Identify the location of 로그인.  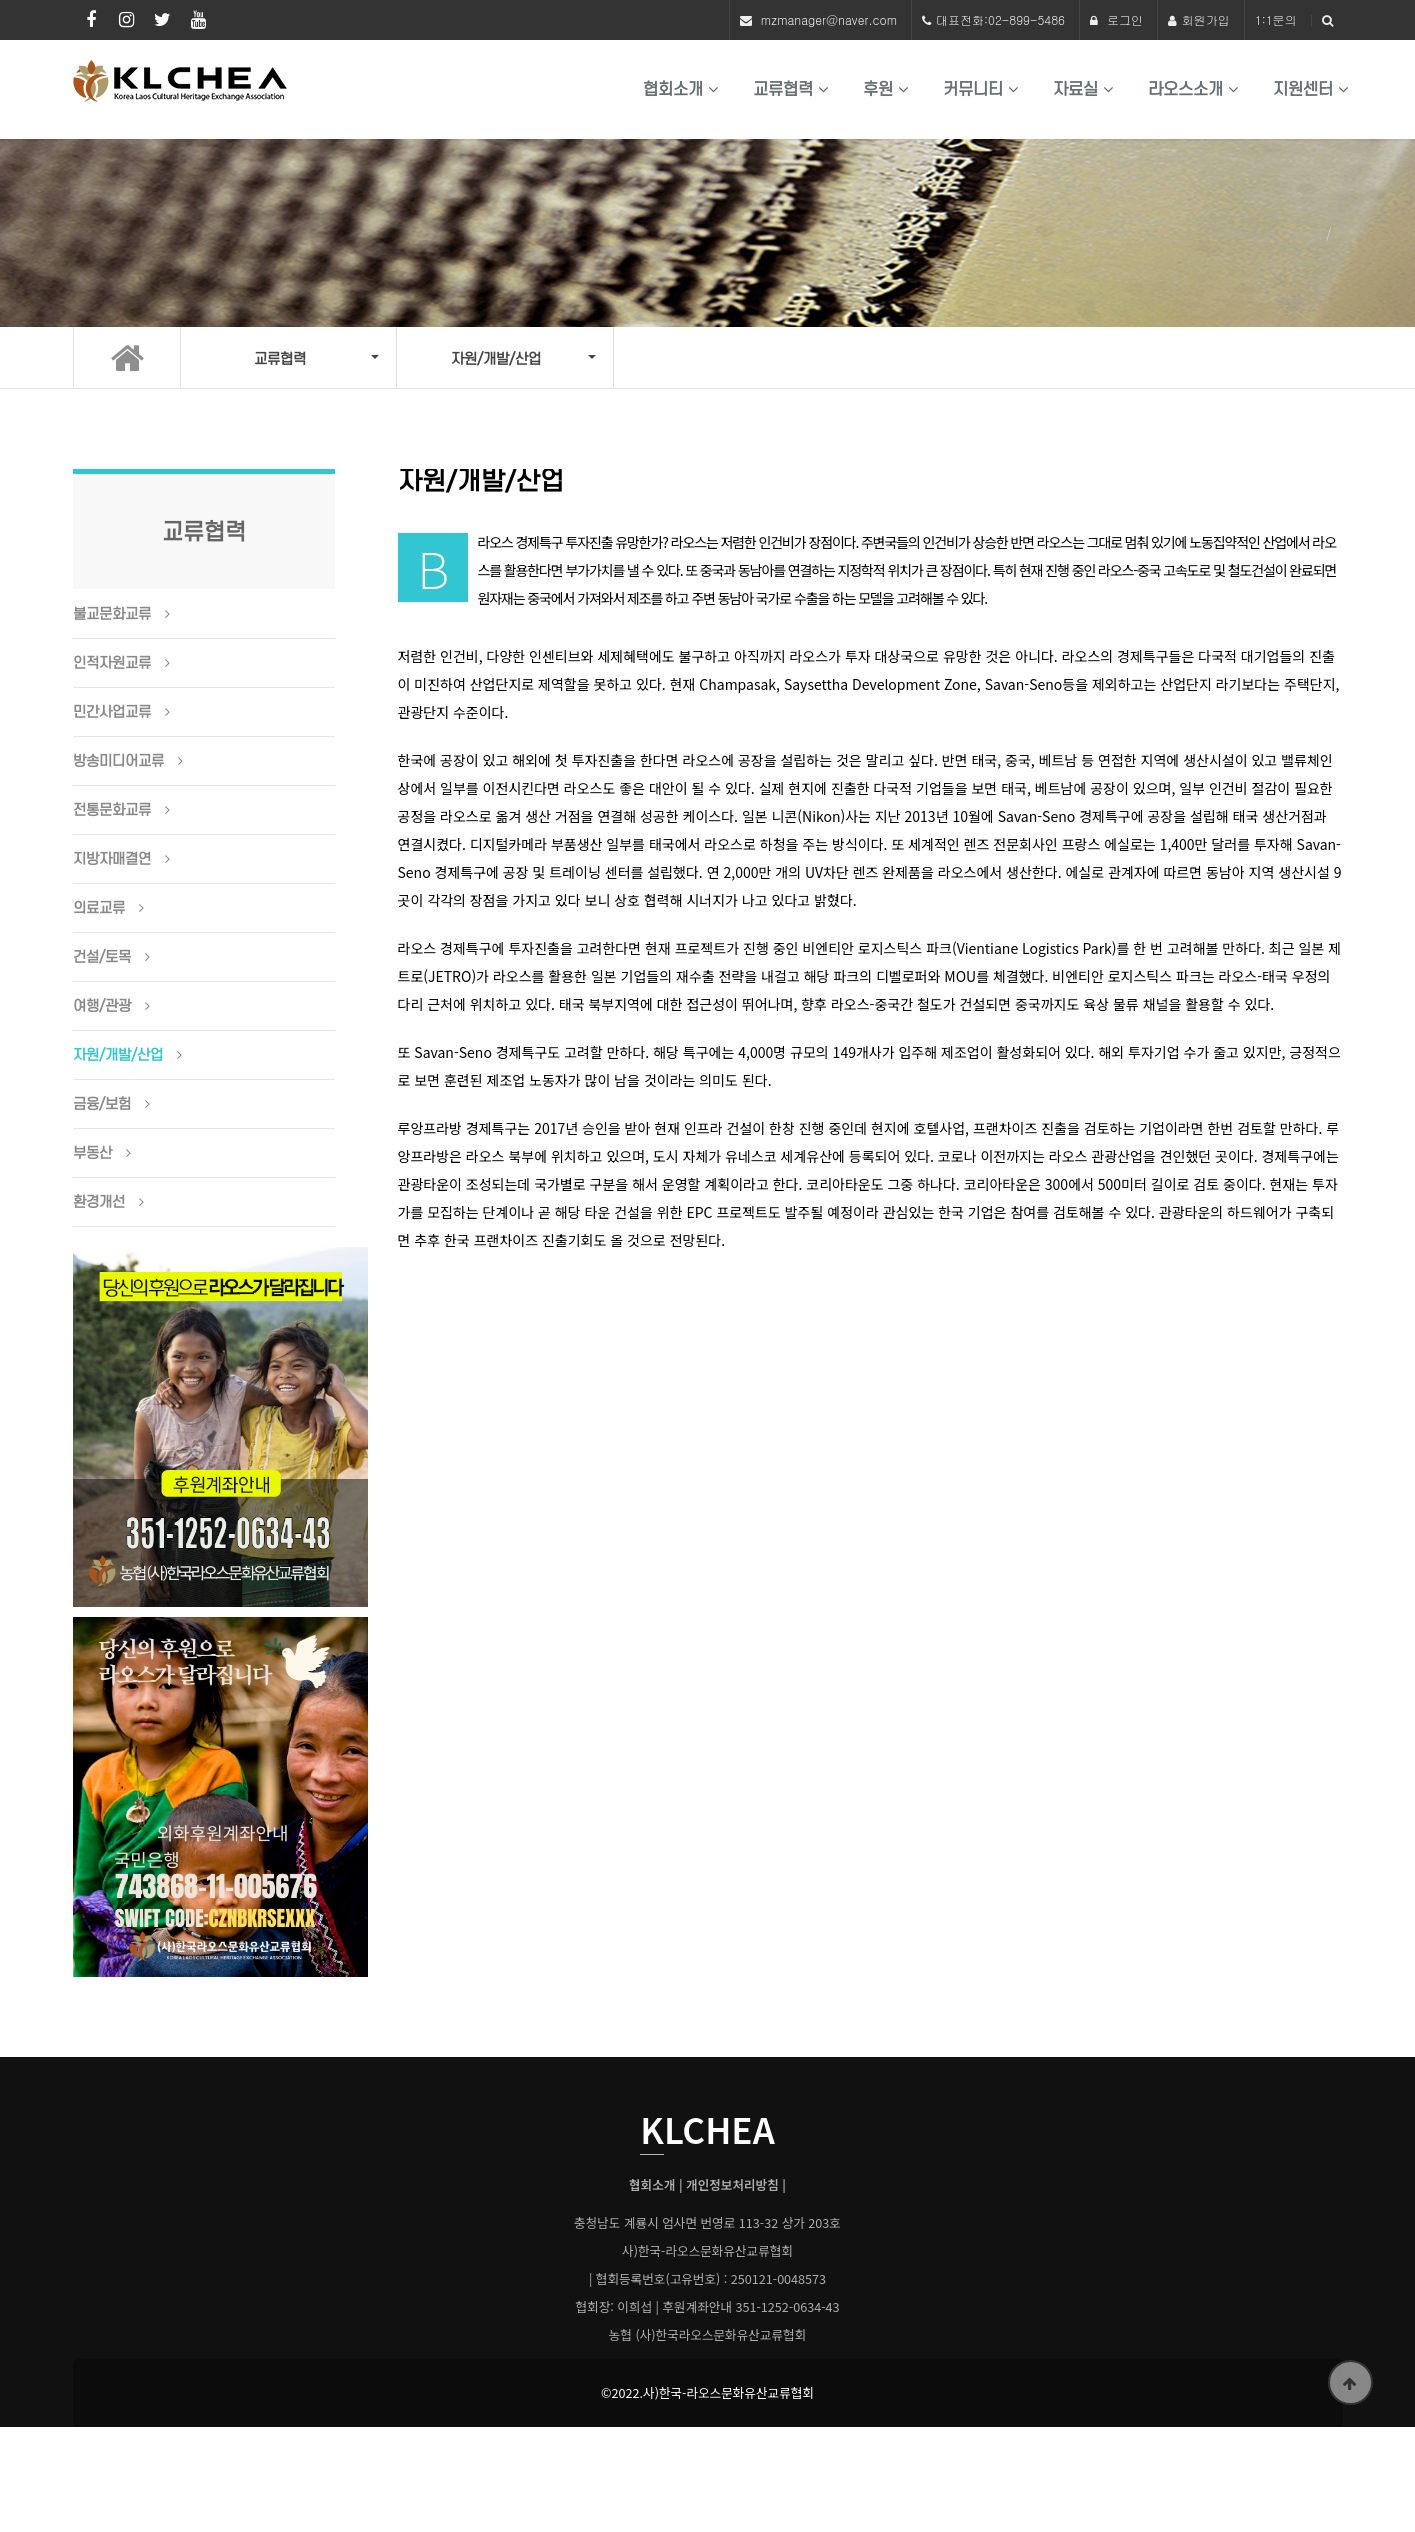
(1116, 19).